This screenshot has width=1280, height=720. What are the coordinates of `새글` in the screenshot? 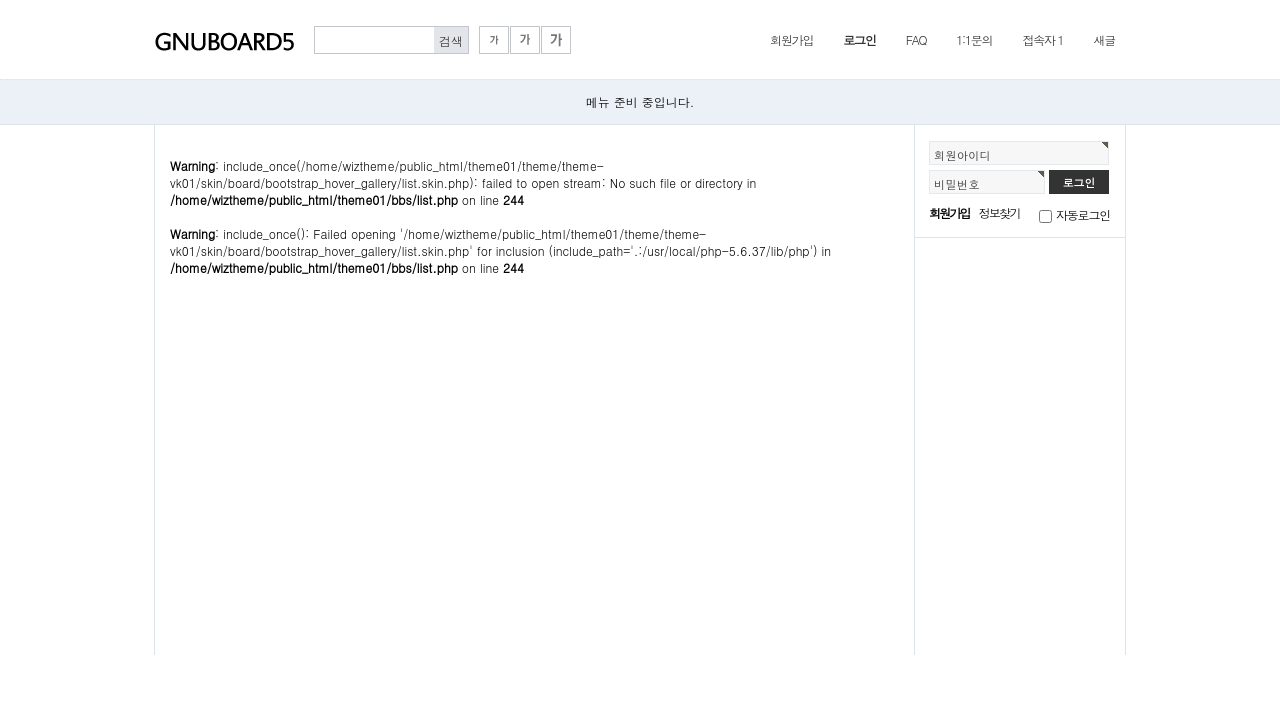 It's located at (1104, 39).